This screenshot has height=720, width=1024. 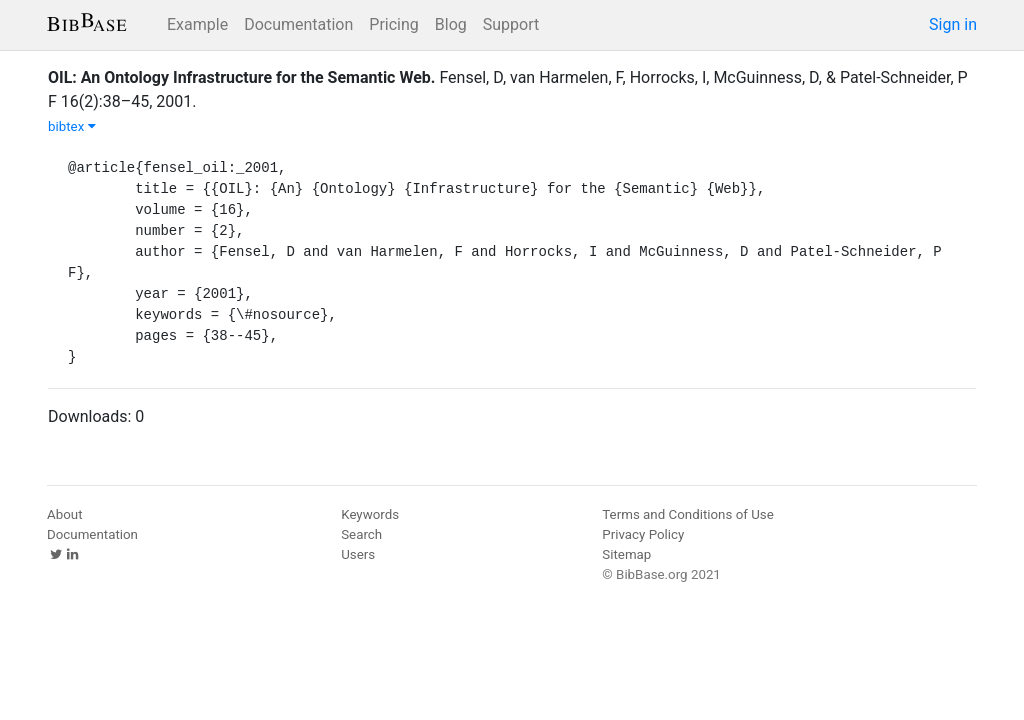 What do you see at coordinates (361, 534) in the screenshot?
I see `Search` at bounding box center [361, 534].